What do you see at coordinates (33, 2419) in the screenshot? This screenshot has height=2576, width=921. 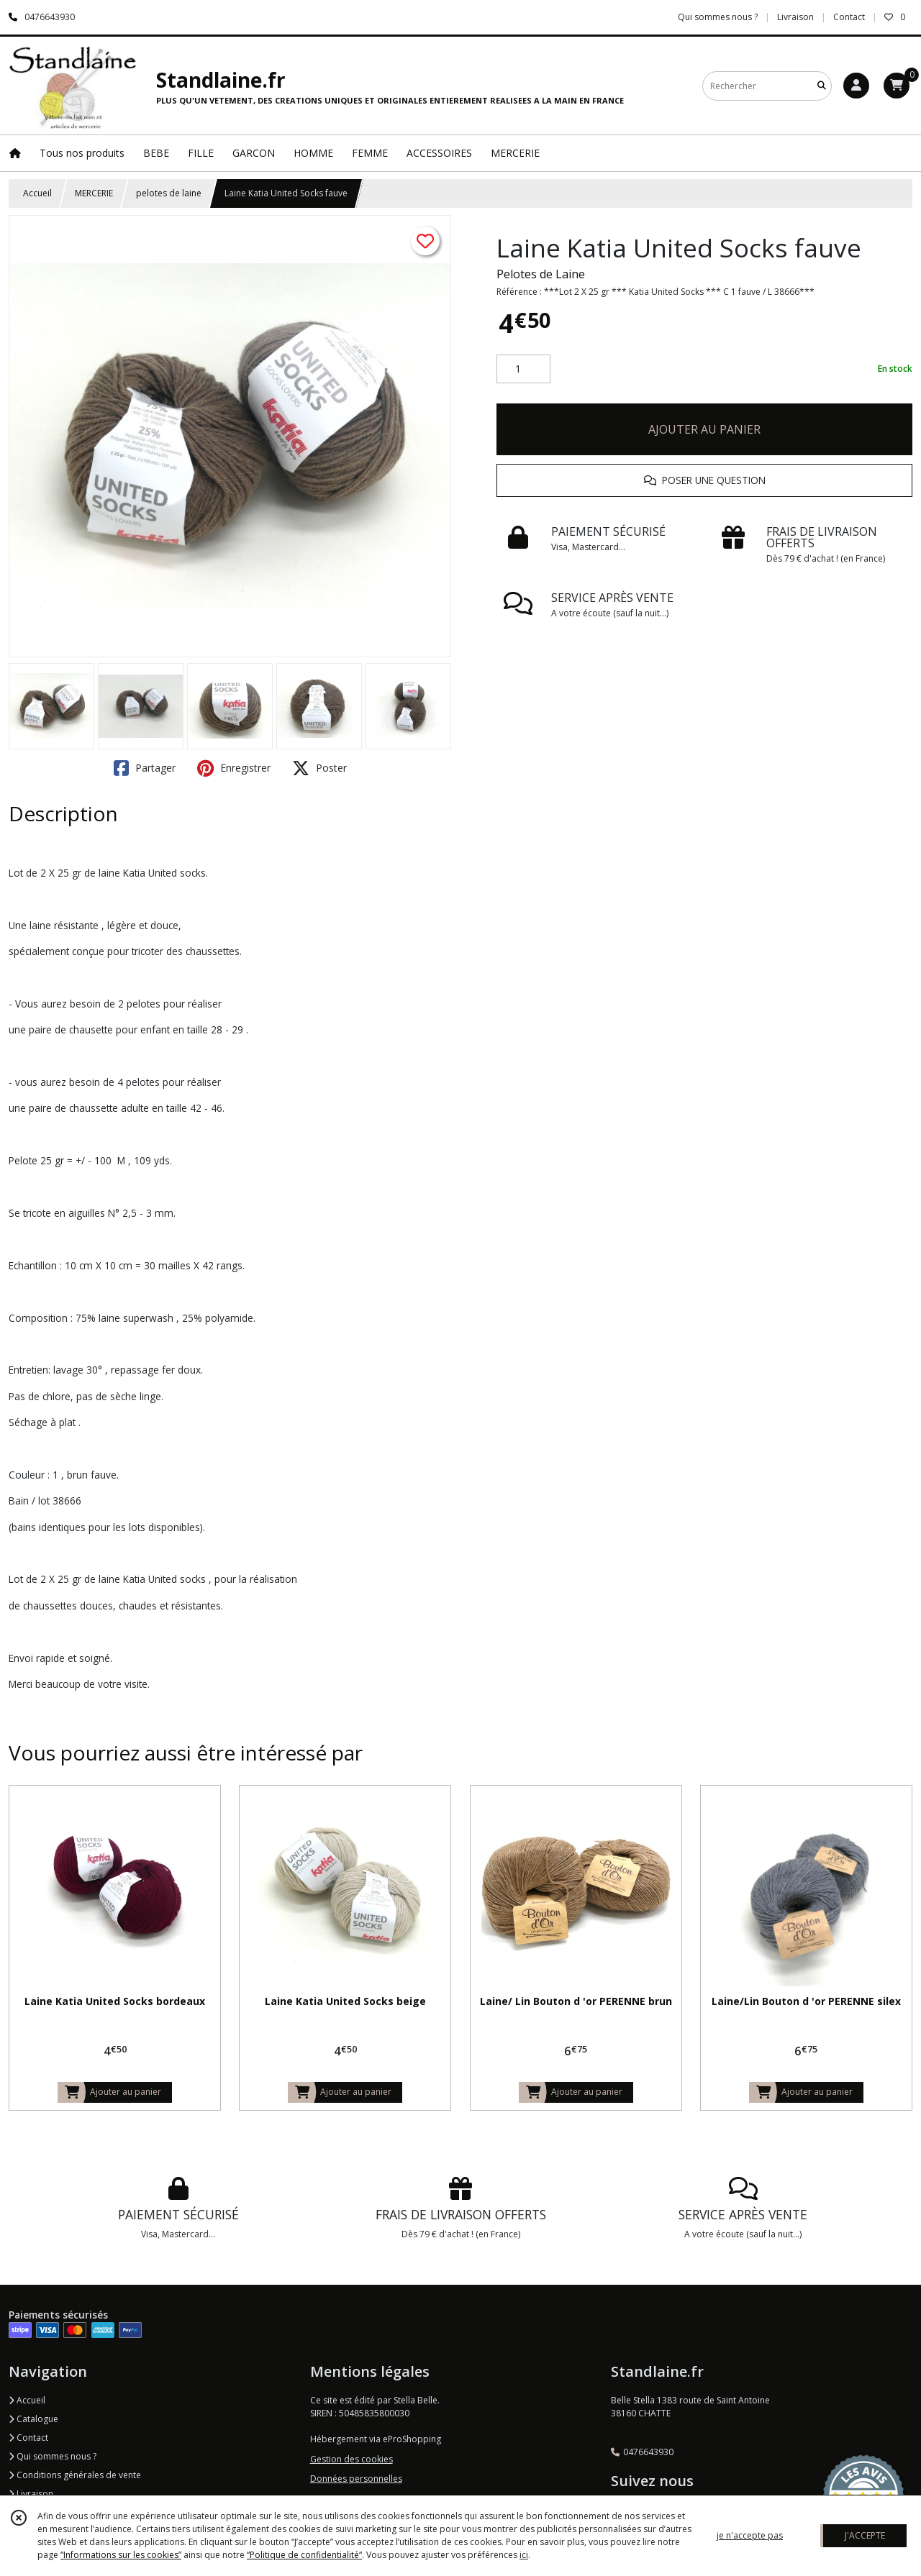 I see `Catalogue` at bounding box center [33, 2419].